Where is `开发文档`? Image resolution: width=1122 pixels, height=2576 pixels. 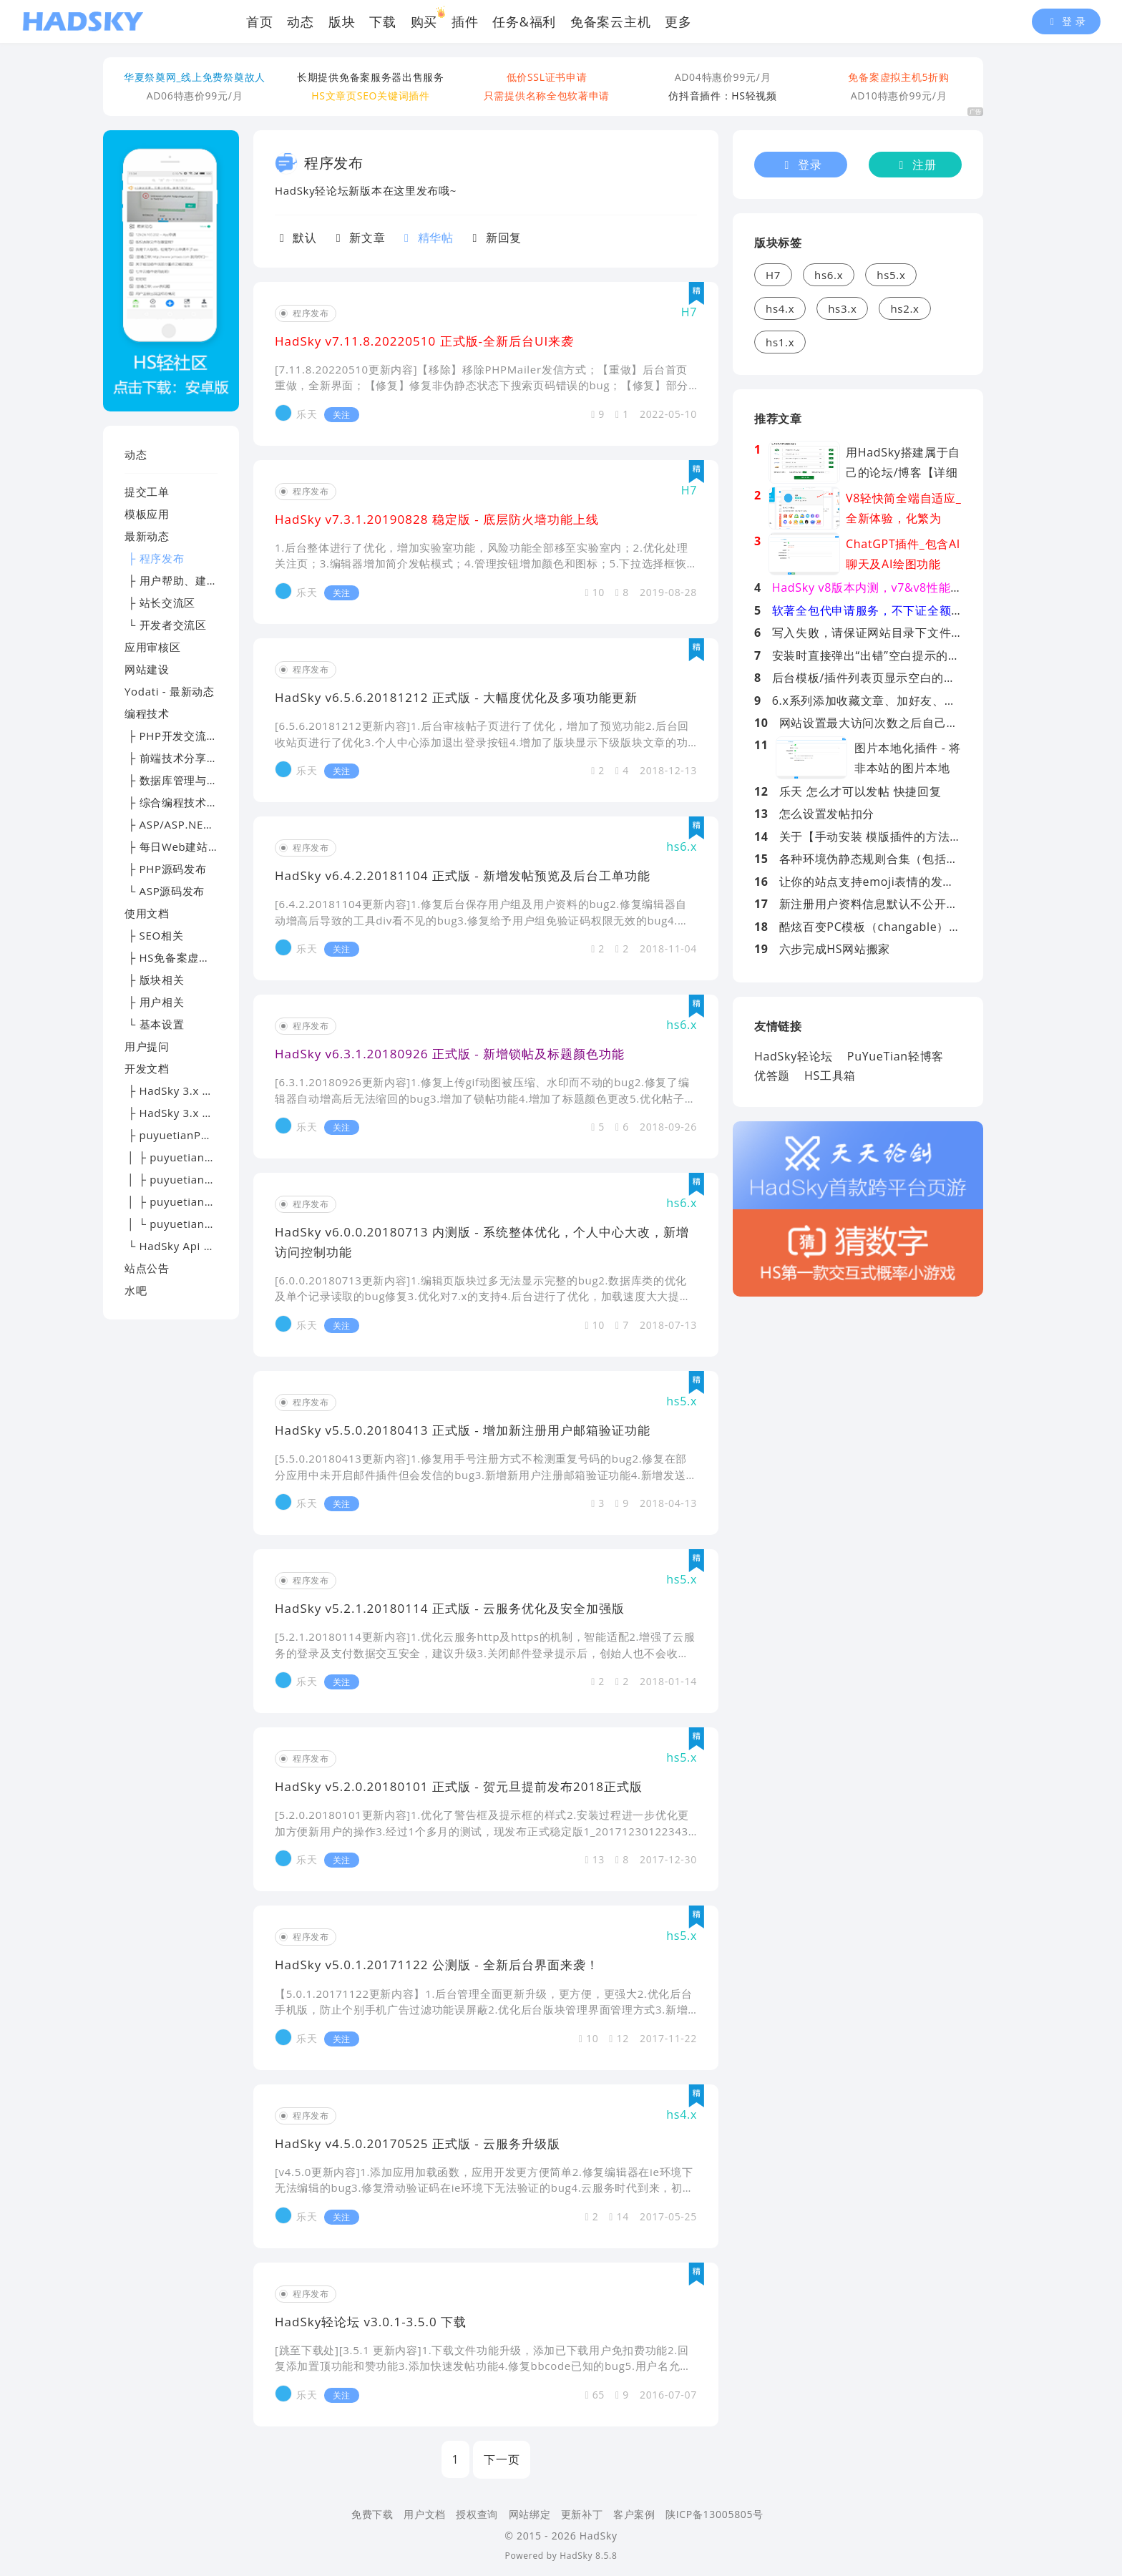
开发文档 is located at coordinates (147, 1068).